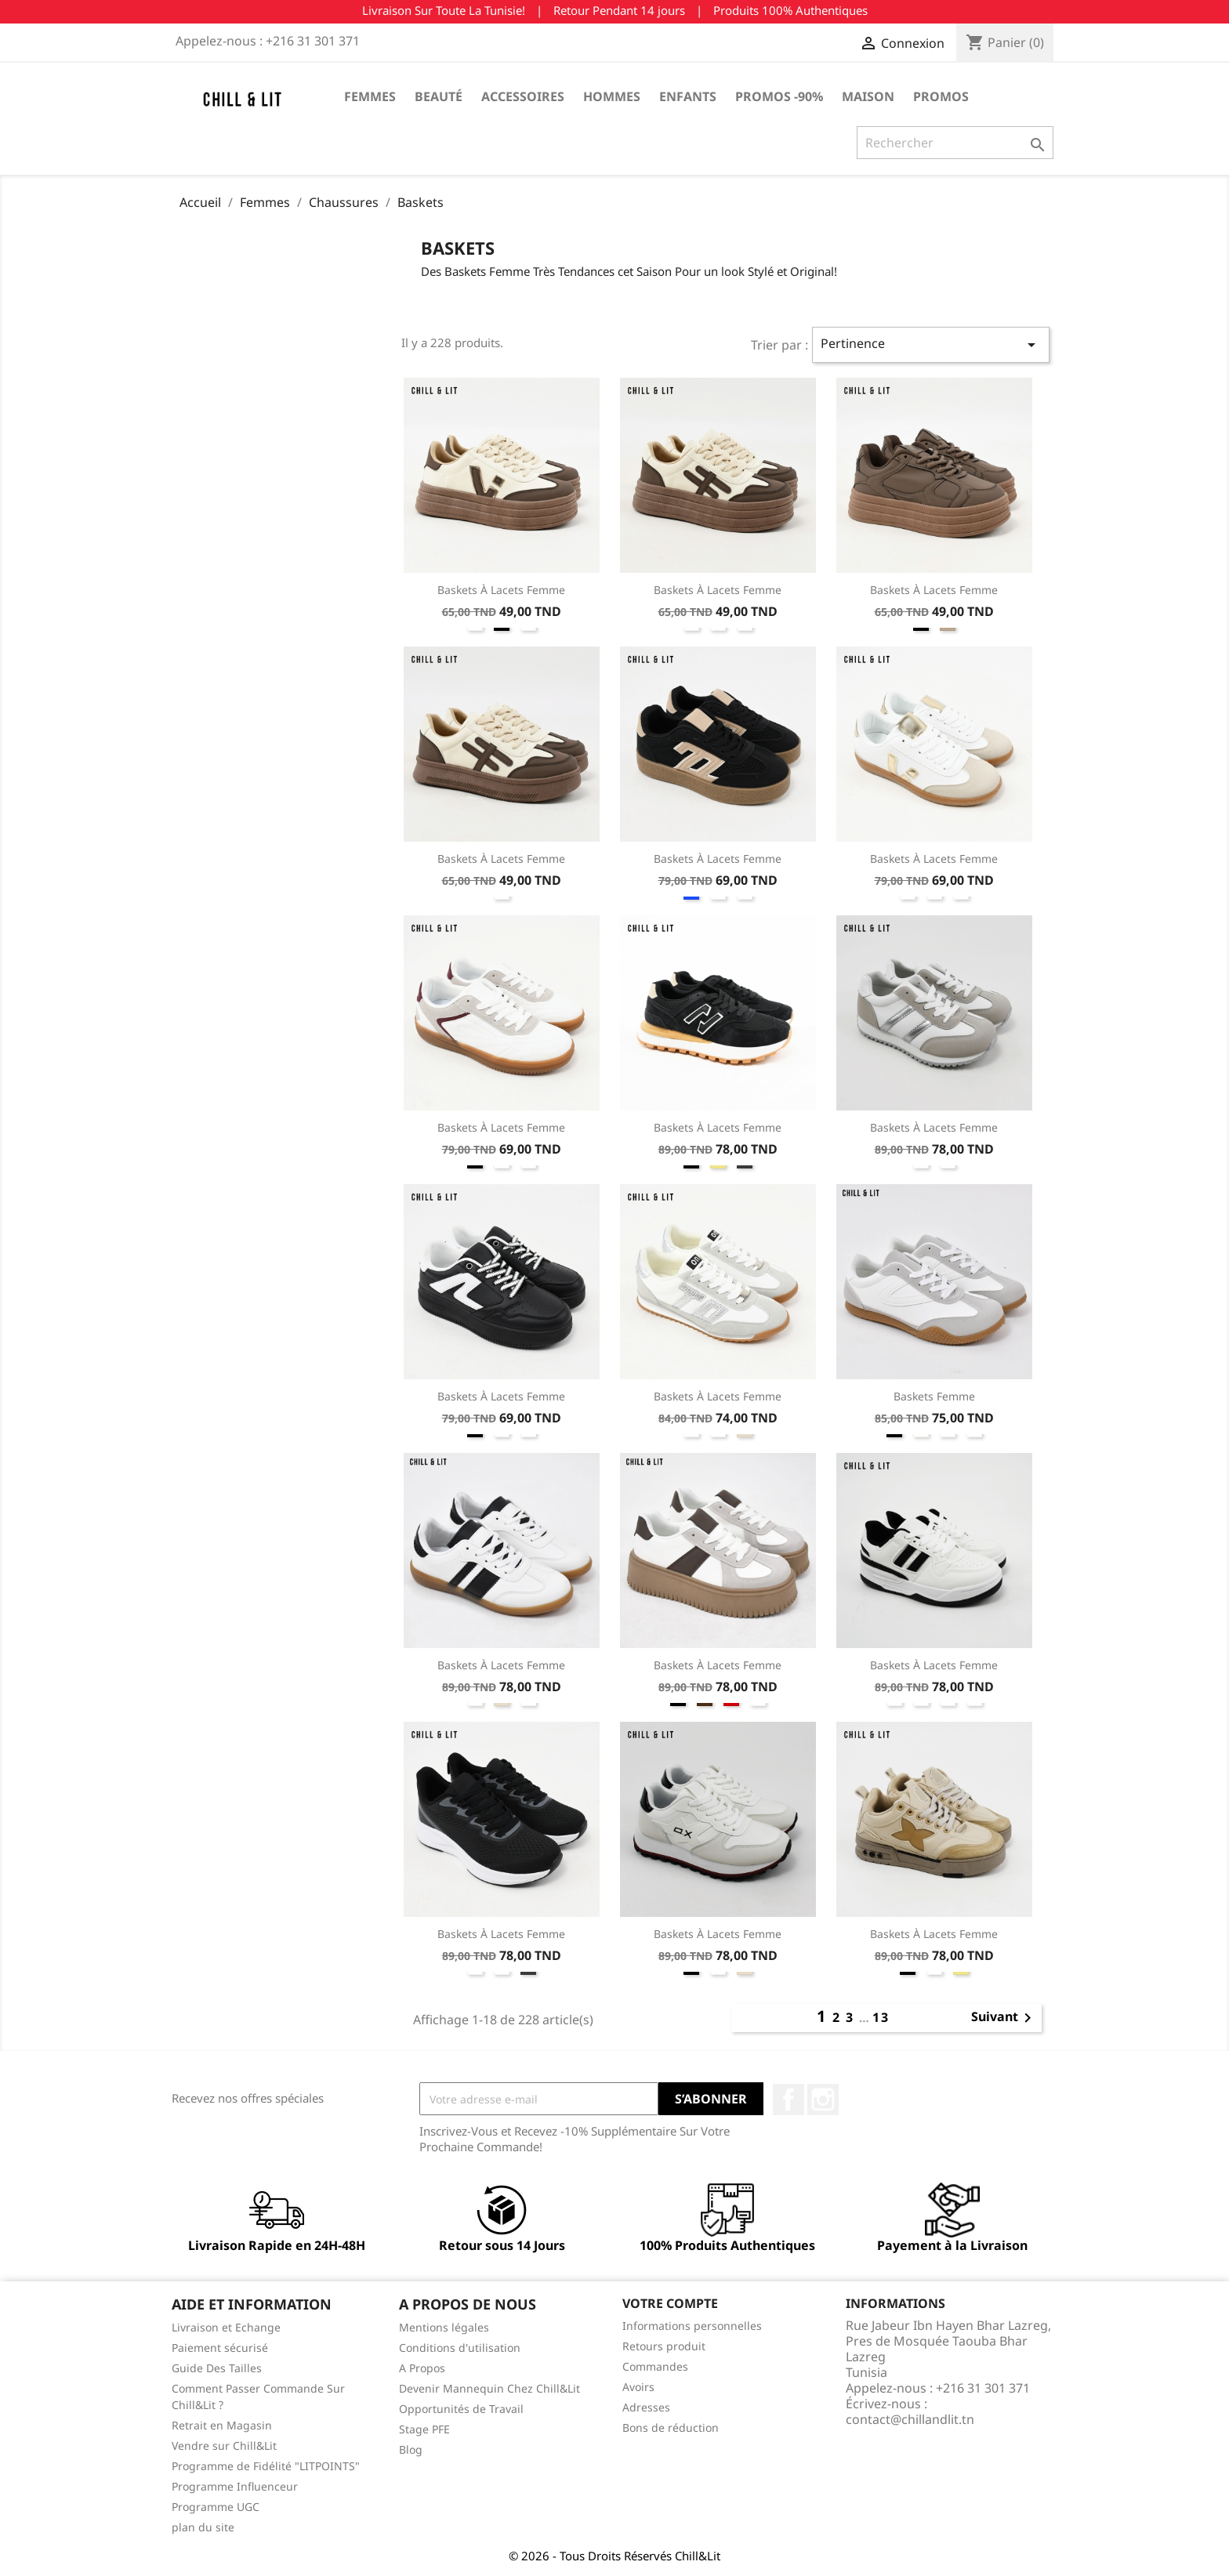 The height and width of the screenshot is (2576, 1229). I want to click on Livraison et Echange, so click(226, 2327).